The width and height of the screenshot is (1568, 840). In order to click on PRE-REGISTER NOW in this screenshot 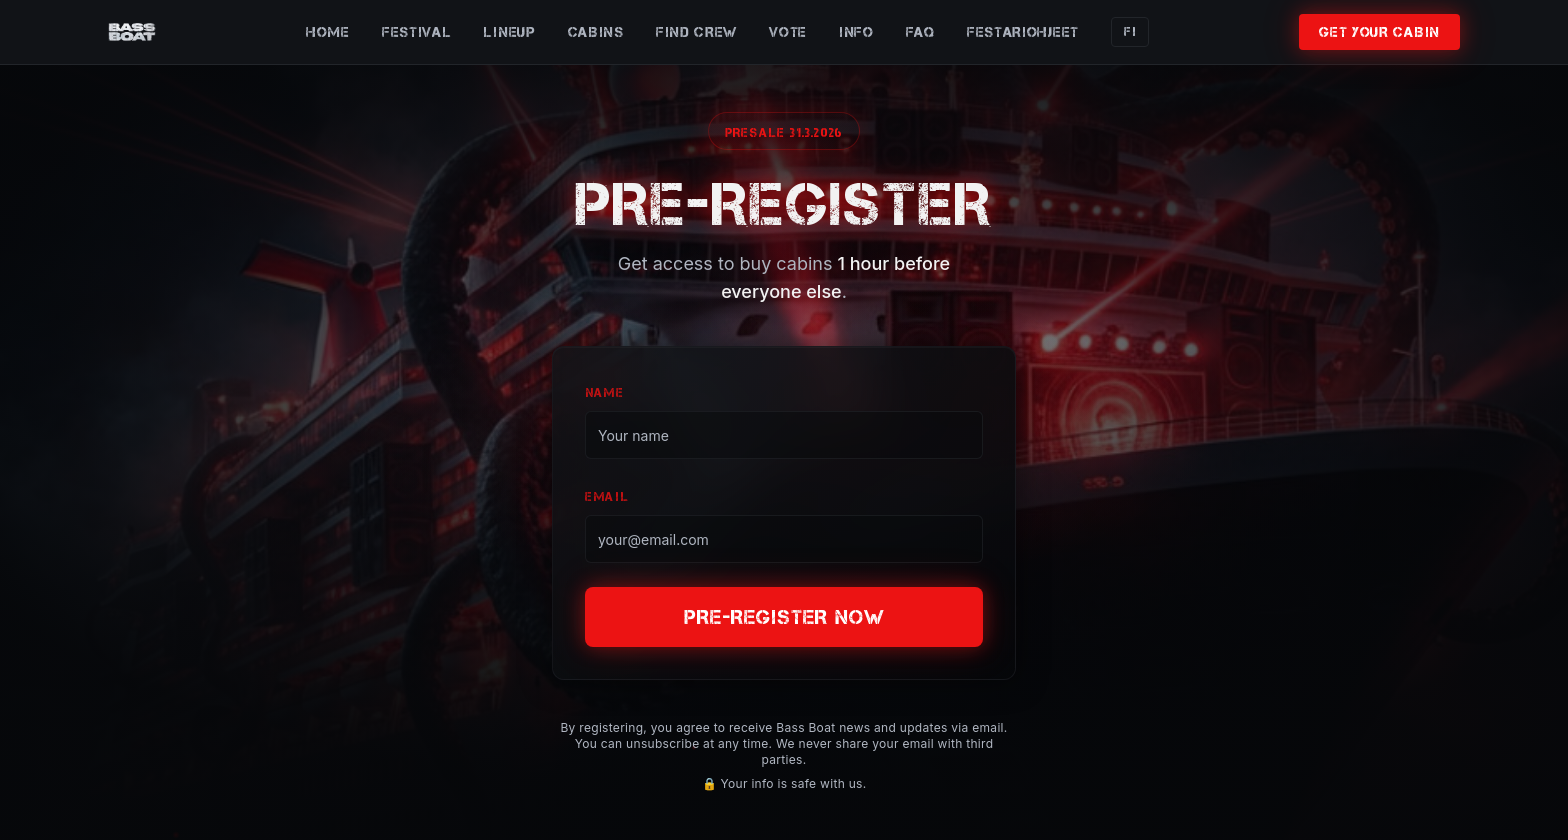, I will do `click(784, 617)`.